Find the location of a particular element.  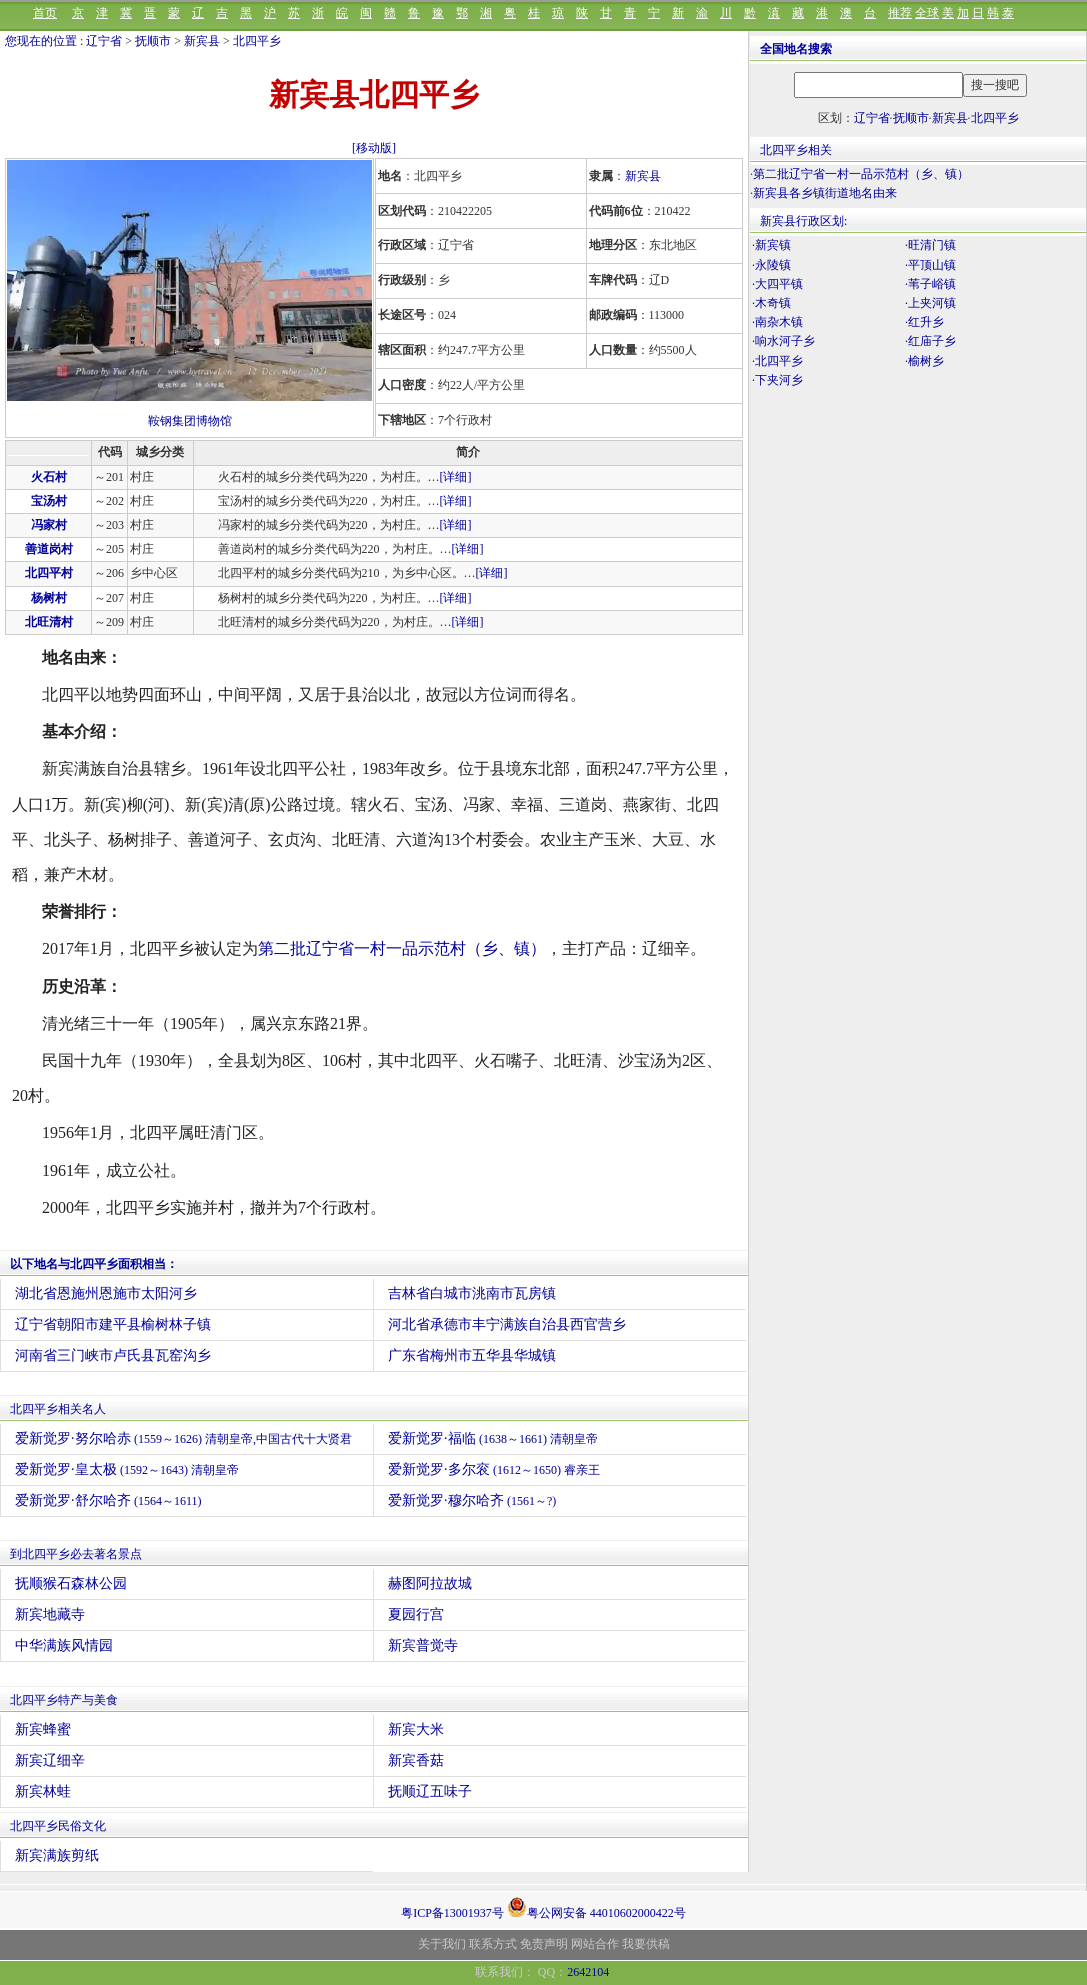

夏园行宫 is located at coordinates (416, 1614).